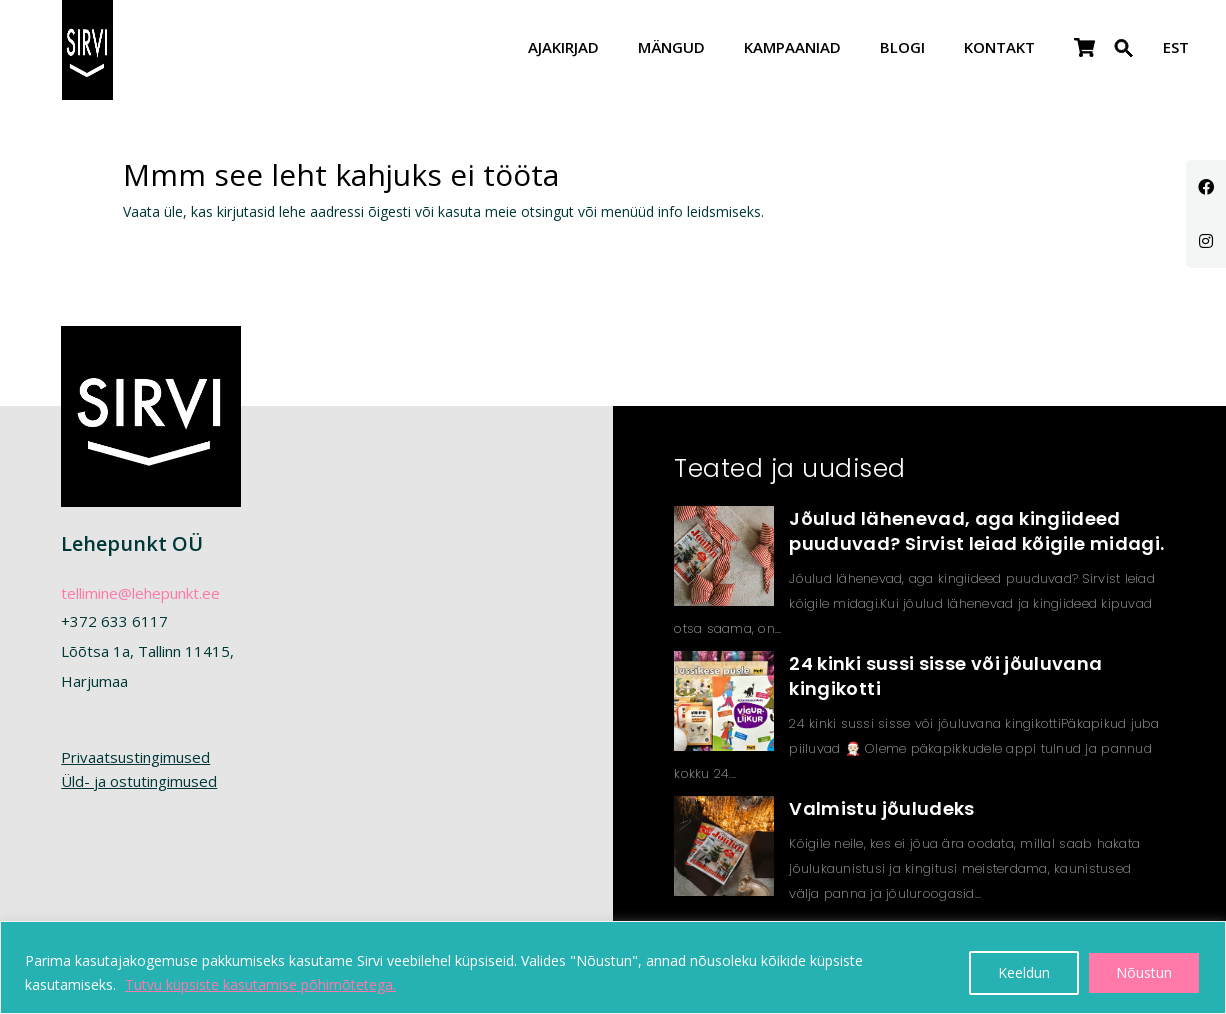 The height and width of the screenshot is (1014, 1226). What do you see at coordinates (1024, 972) in the screenshot?
I see `Keeldun` at bounding box center [1024, 972].